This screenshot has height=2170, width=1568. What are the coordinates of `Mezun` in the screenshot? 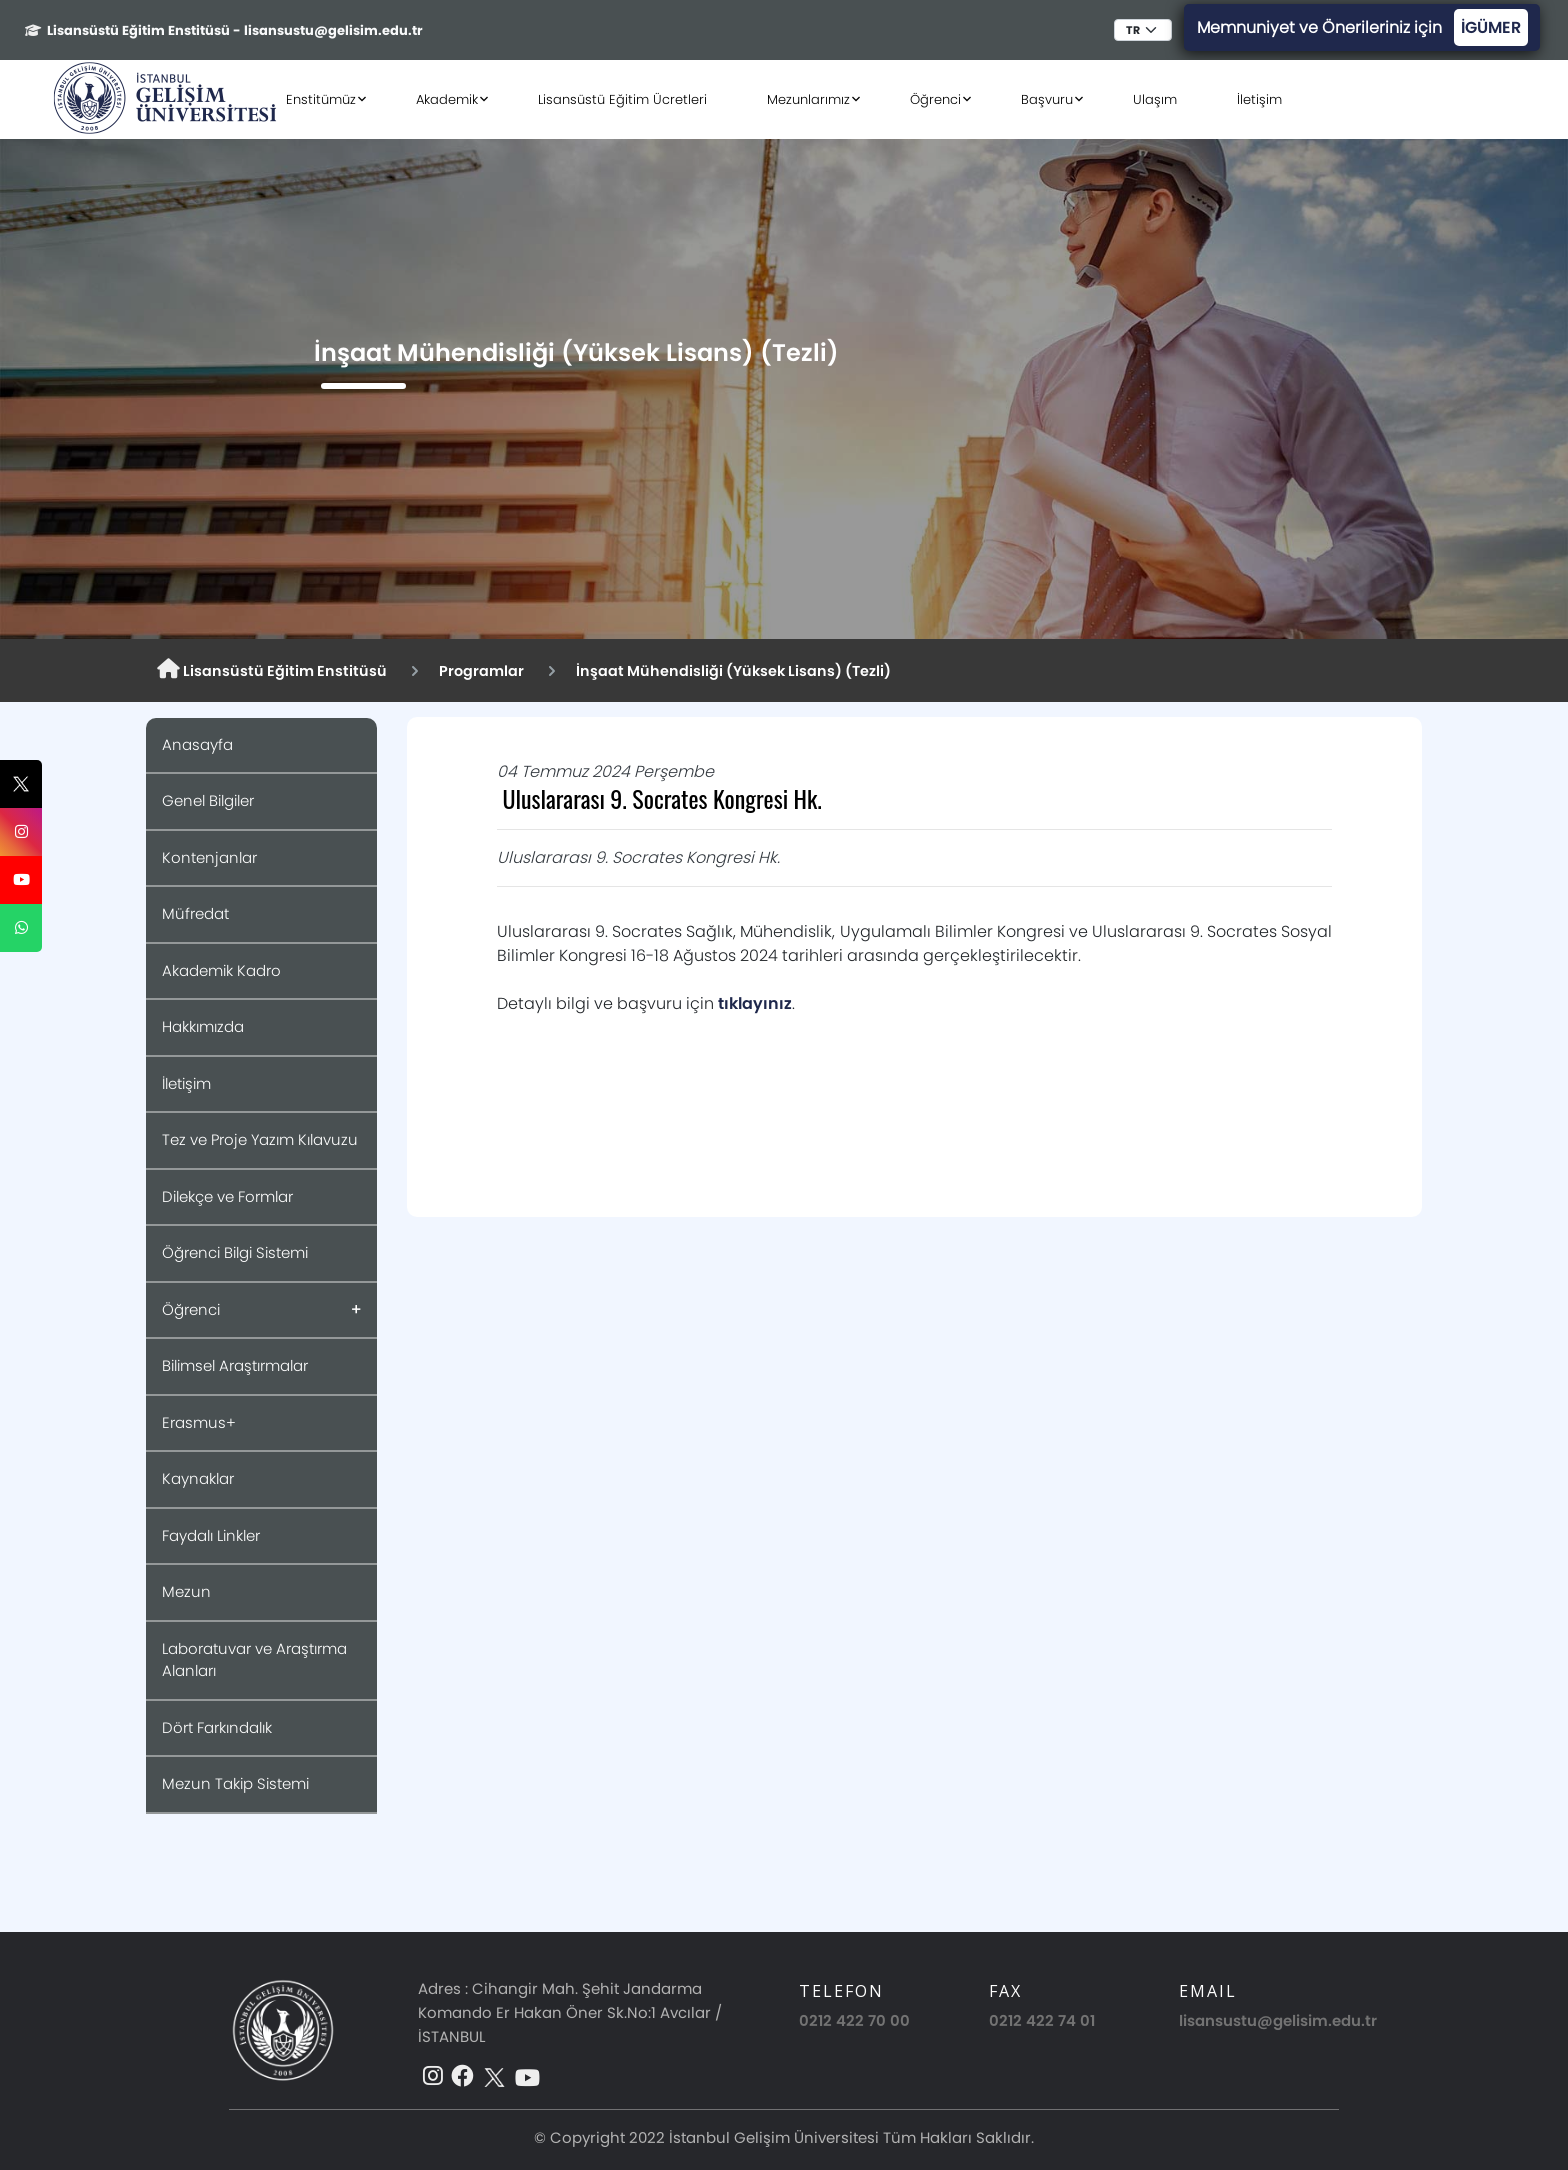 It's located at (186, 1591).